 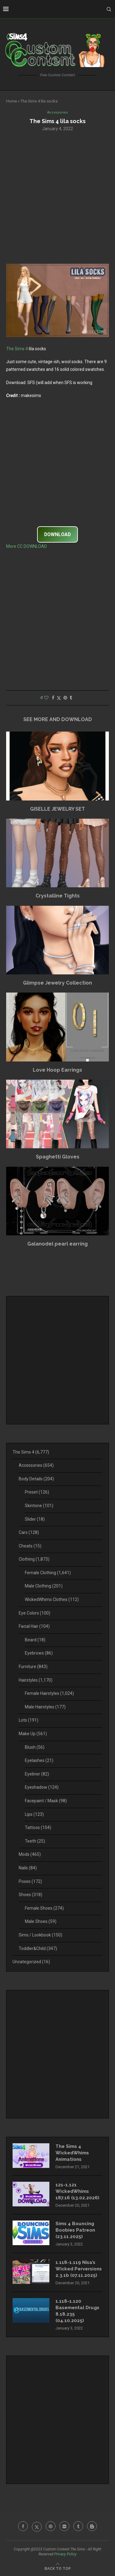 What do you see at coordinates (39, 1760) in the screenshot?
I see `Eyelashes` at bounding box center [39, 1760].